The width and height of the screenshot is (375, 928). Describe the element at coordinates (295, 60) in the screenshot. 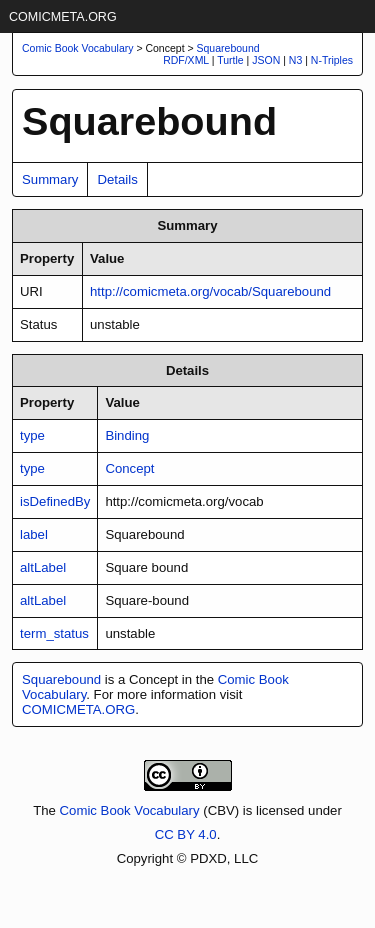

I see `N3` at that location.